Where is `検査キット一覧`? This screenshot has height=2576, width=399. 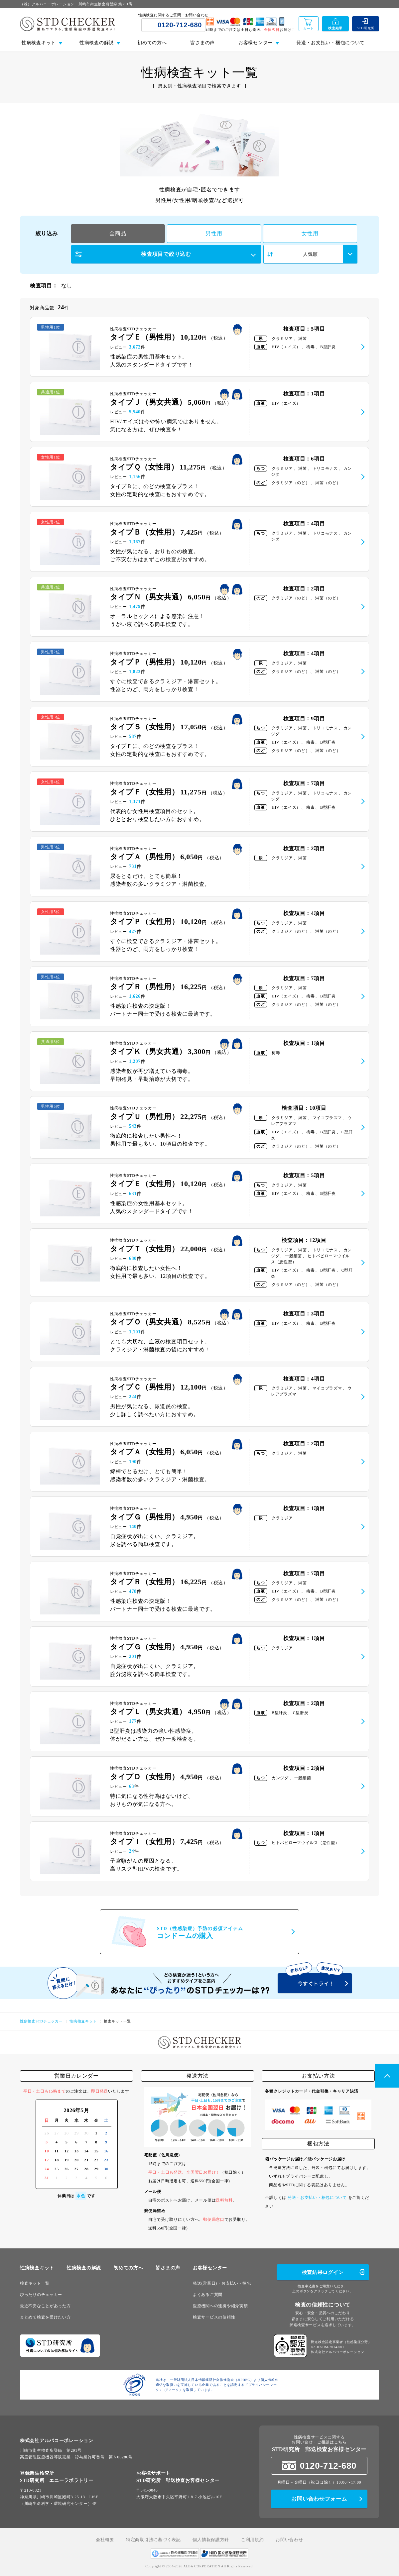
検査キット一覧 is located at coordinates (35, 2283).